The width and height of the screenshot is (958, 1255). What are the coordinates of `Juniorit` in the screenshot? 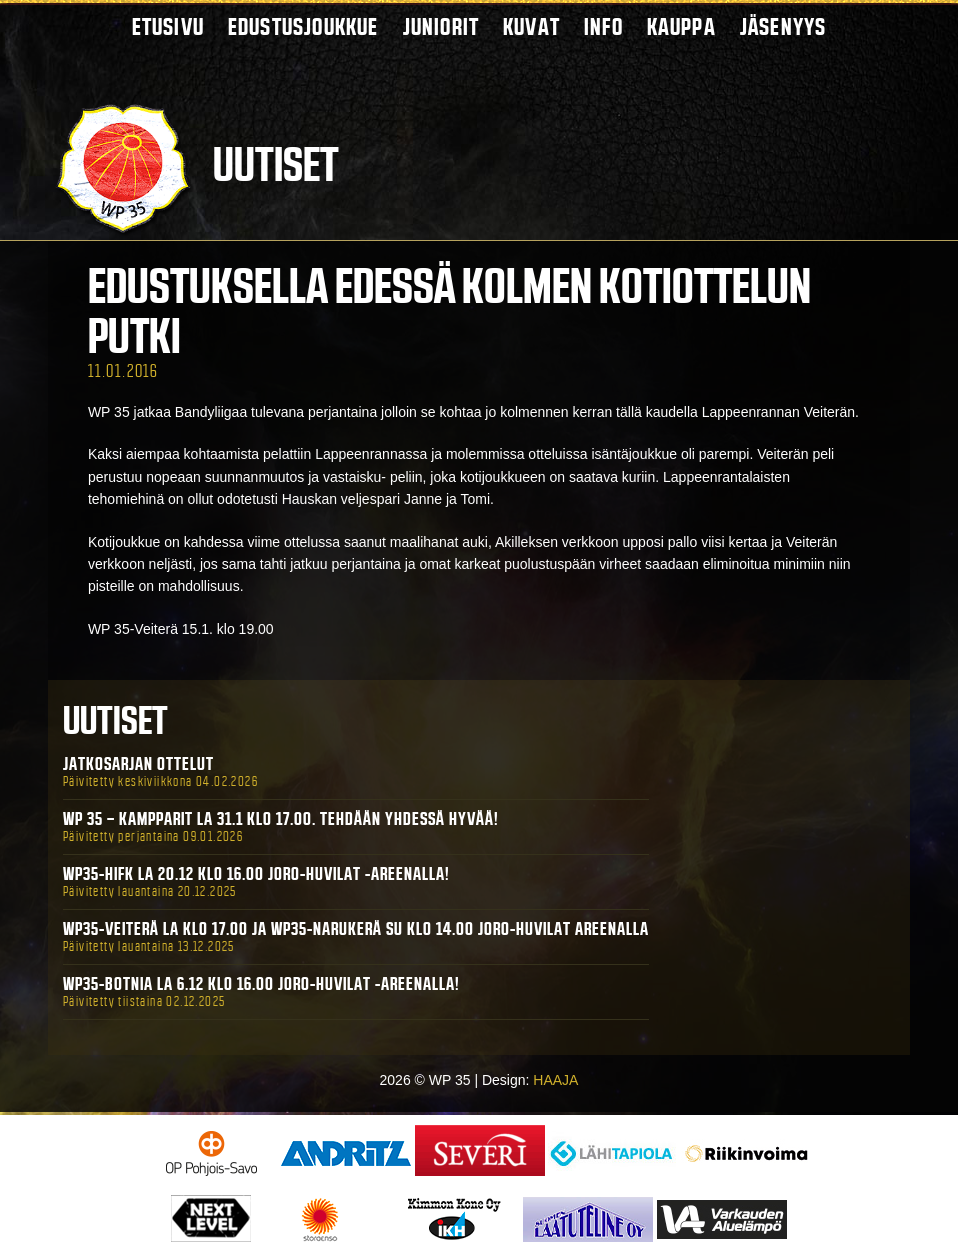 It's located at (441, 26).